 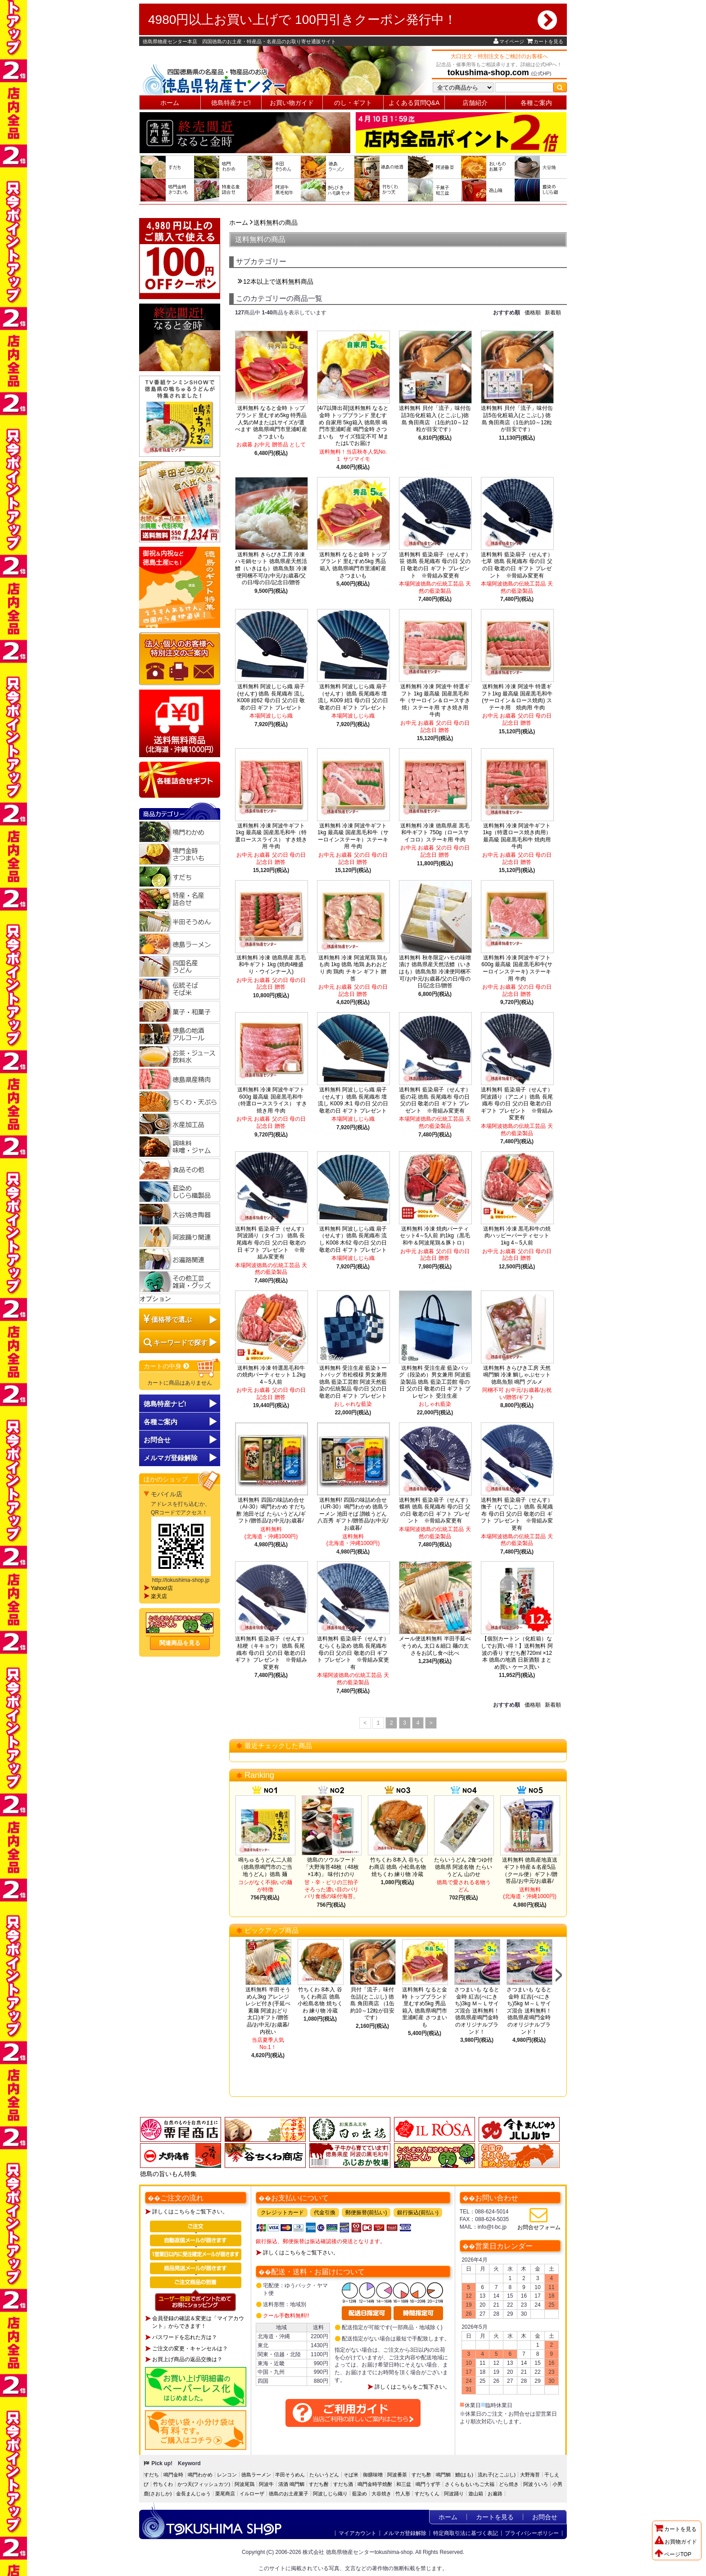 I want to click on さつまいも なると金時 紅吉(べにきち)3kg Ｍ～Ｌサイズ混合 送料無料！徳島県産鳴門金時のオリジナルブランド！, so click(x=476, y=2010).